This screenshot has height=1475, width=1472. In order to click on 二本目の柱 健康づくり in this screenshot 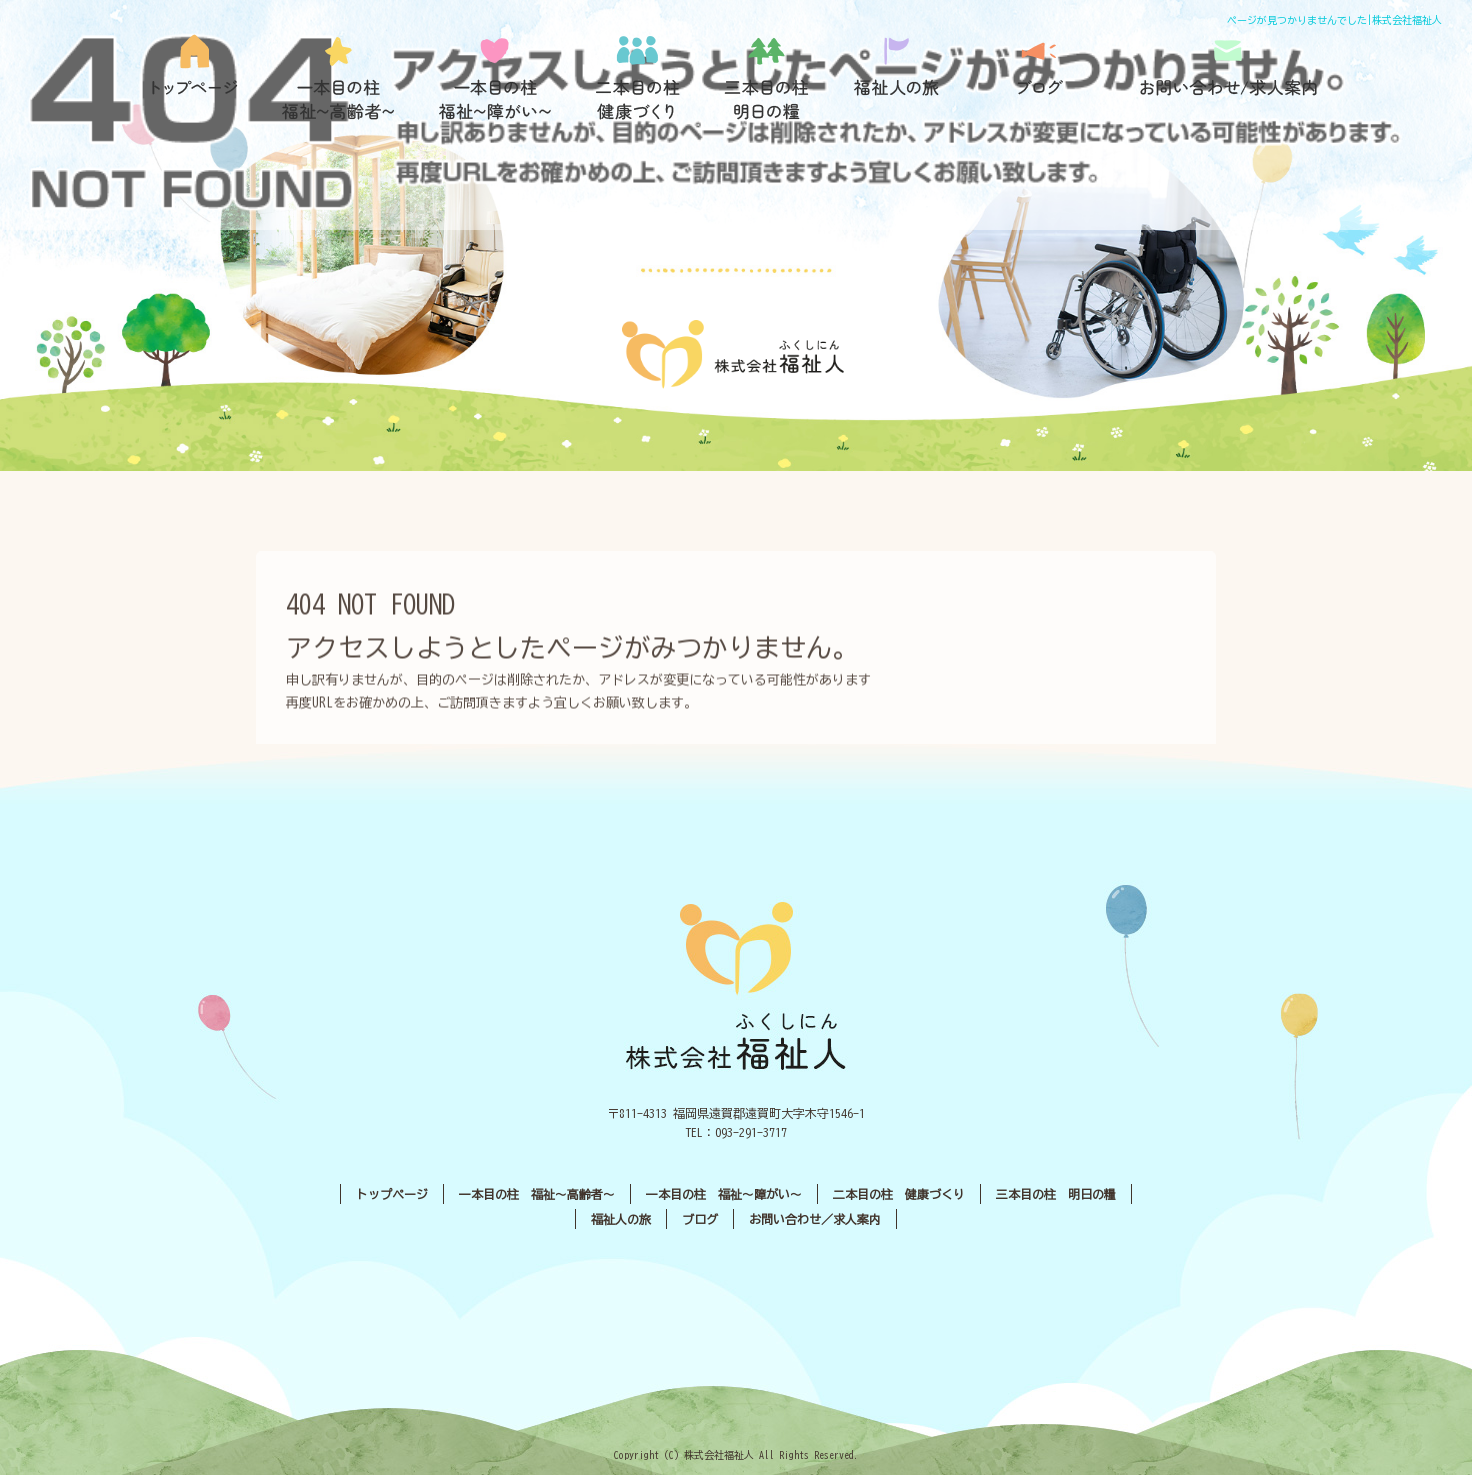, I will do `click(624, 78)`.